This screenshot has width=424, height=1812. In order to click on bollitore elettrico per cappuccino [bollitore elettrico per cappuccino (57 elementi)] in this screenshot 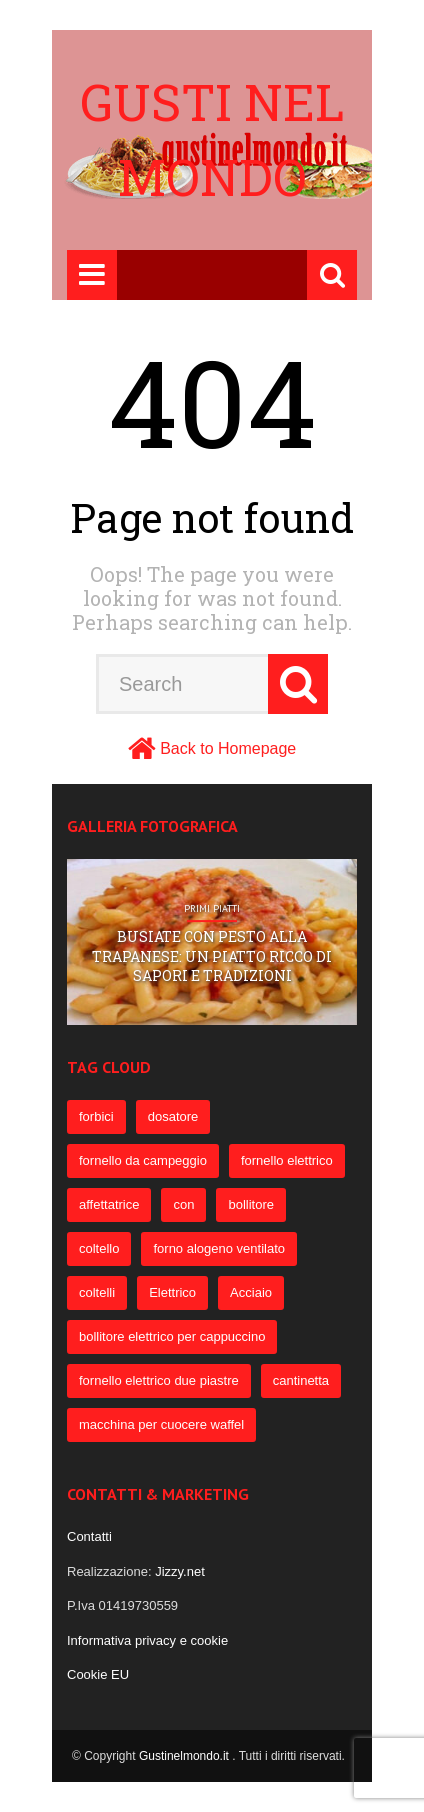, I will do `click(172, 1336)`.